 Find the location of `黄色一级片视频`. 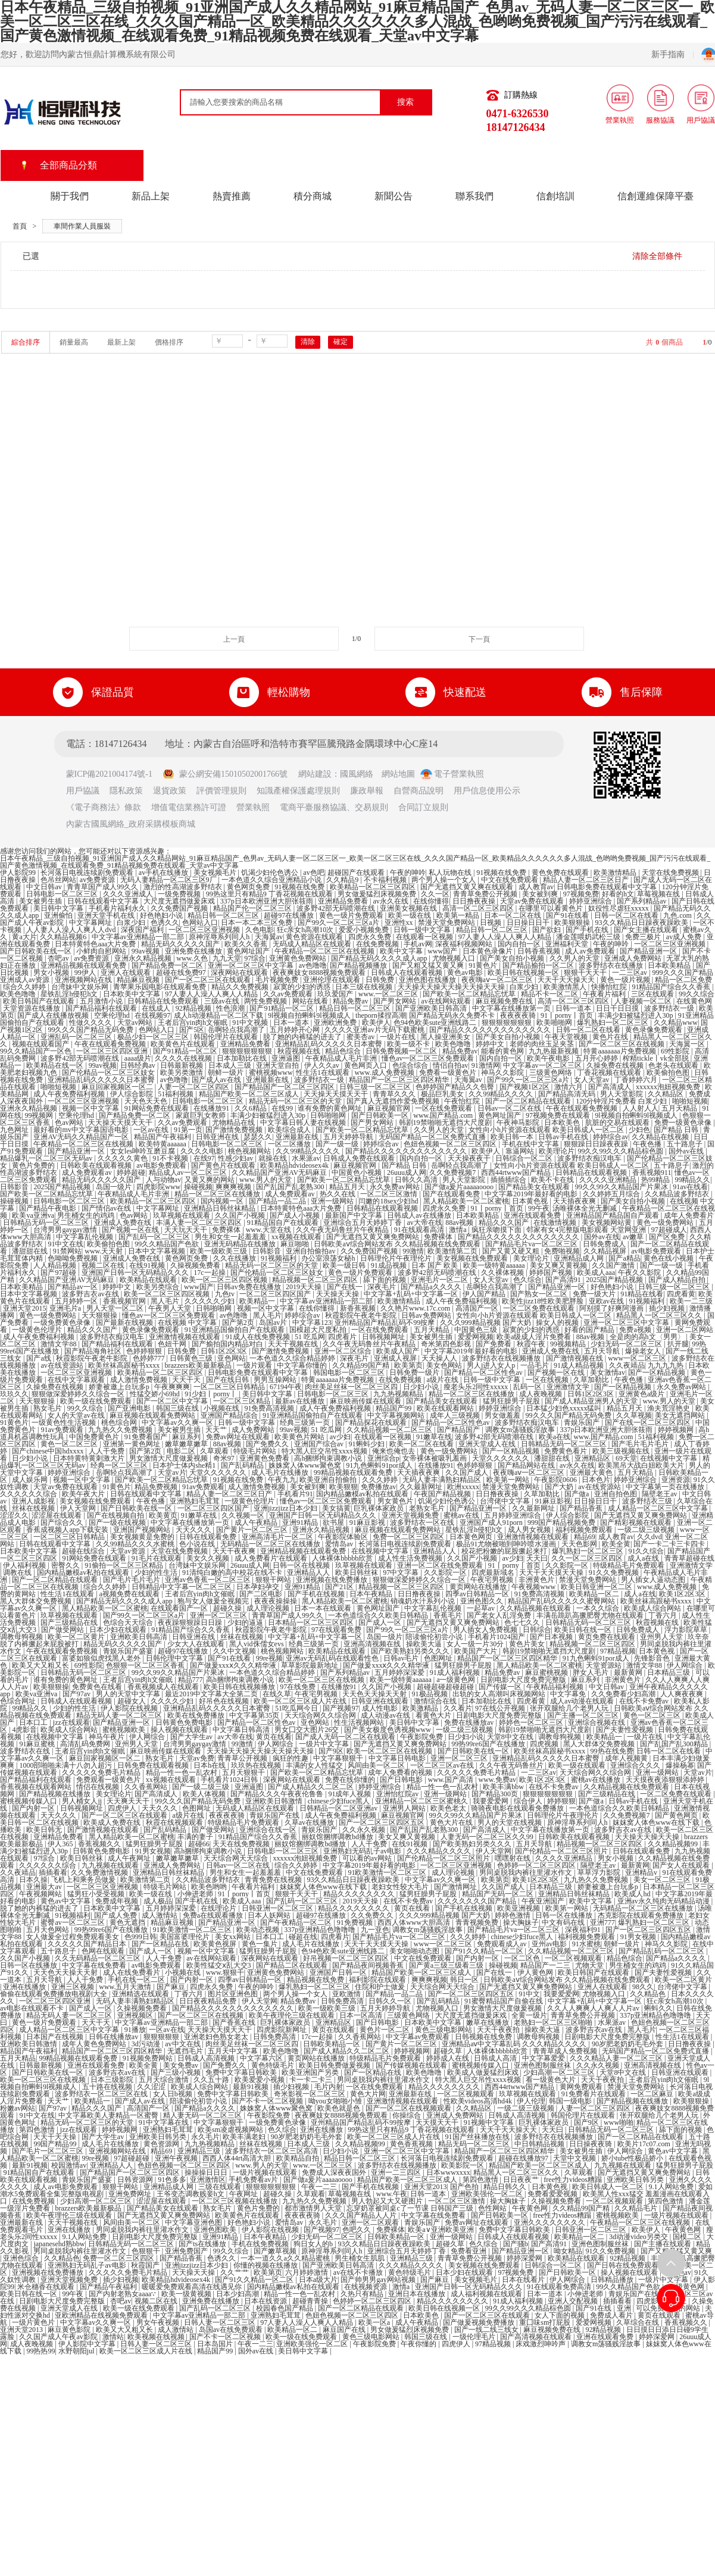

黄色一级片视频 is located at coordinates (626, 980).